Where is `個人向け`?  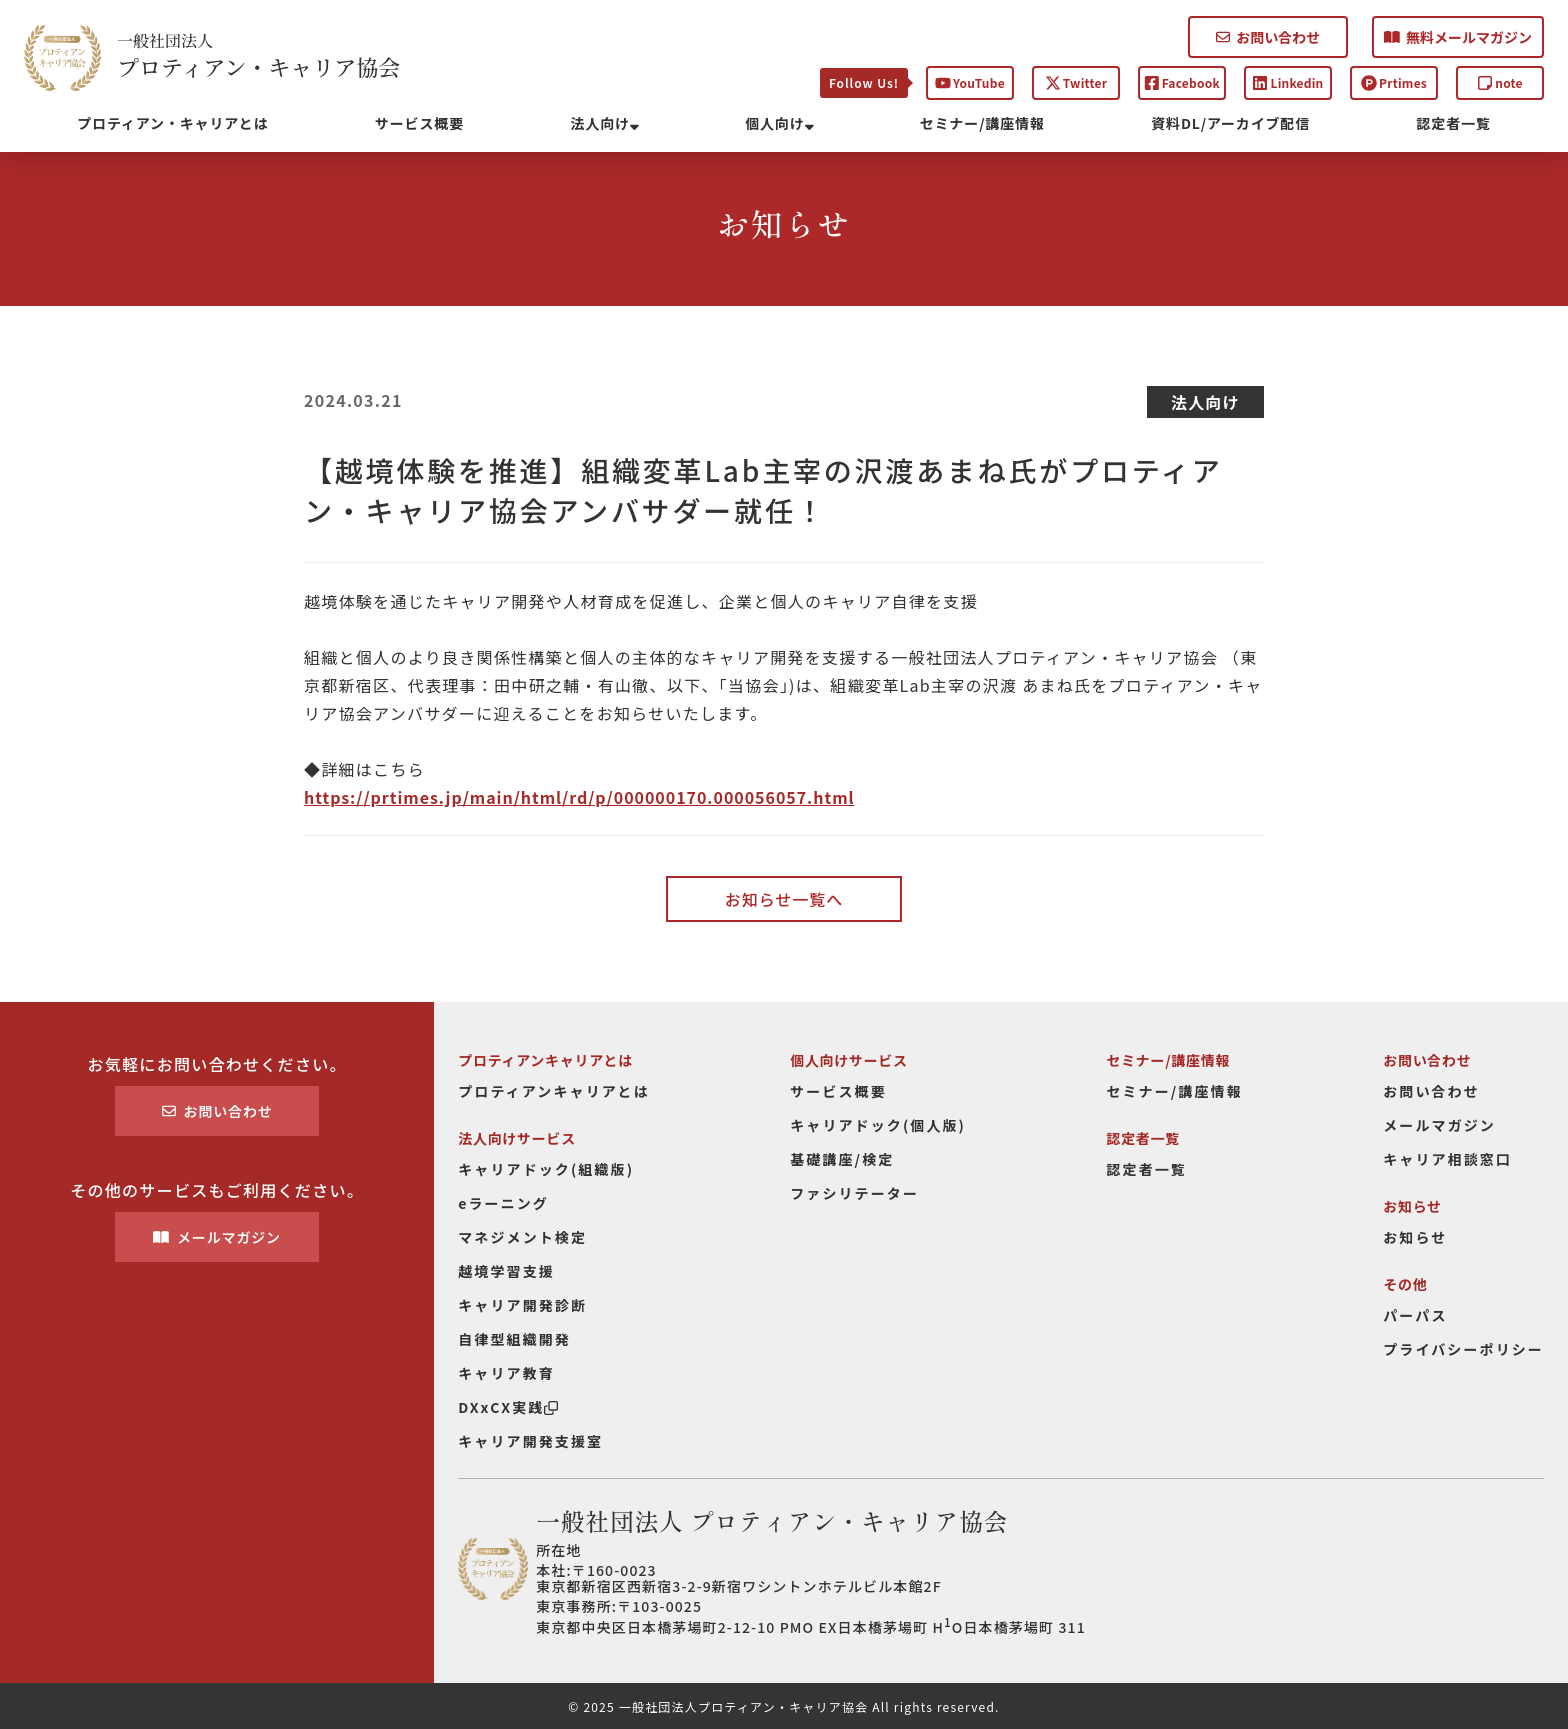
個人向け is located at coordinates (779, 123).